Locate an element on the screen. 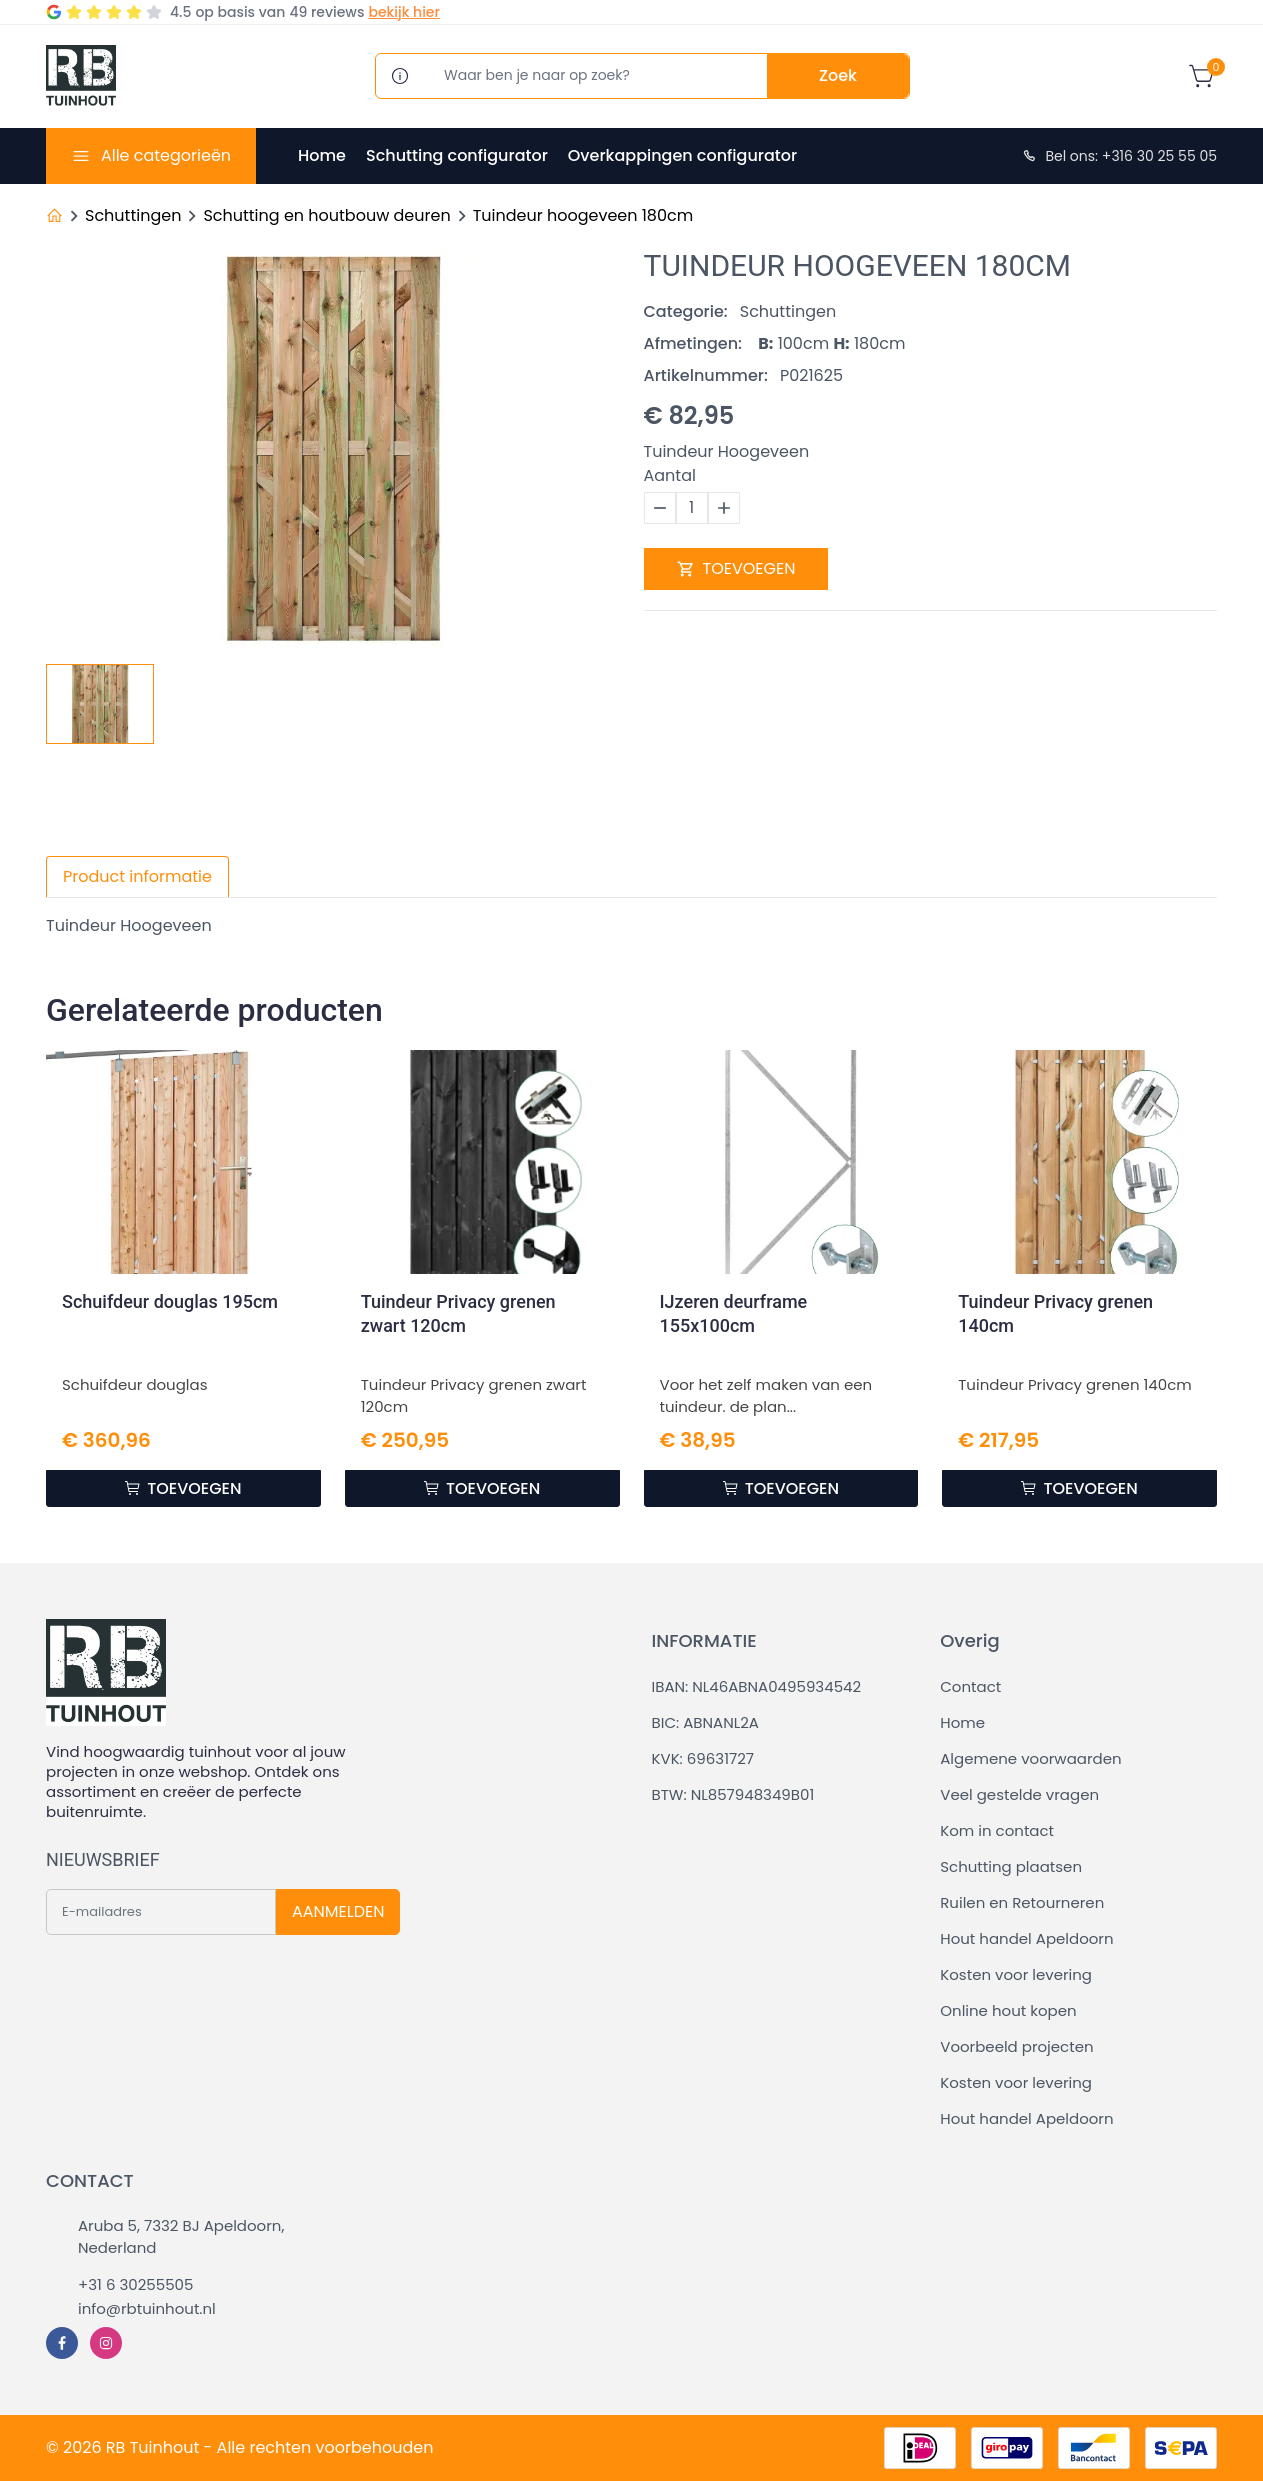 The image size is (1263, 2481). Schuttingen is located at coordinates (133, 215).